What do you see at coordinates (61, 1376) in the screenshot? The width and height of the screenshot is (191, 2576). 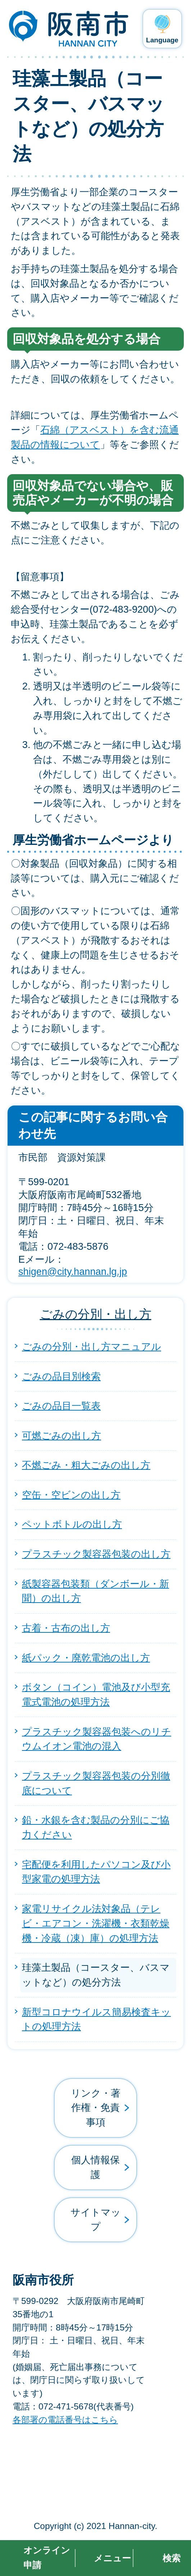 I see `ごみの品目別検索` at bounding box center [61, 1376].